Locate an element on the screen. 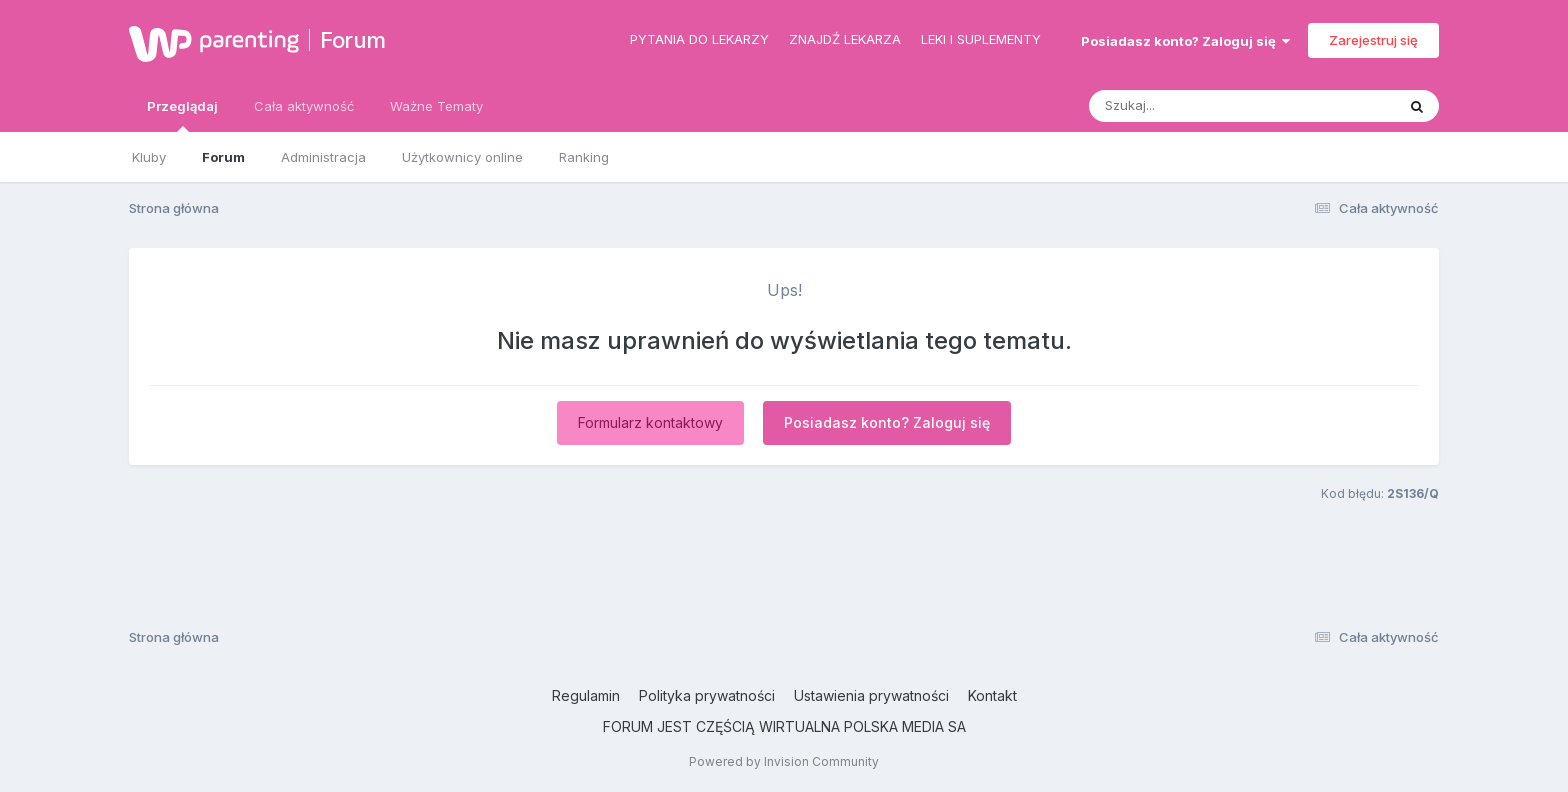  Formularz kontaktowy is located at coordinates (650, 422).